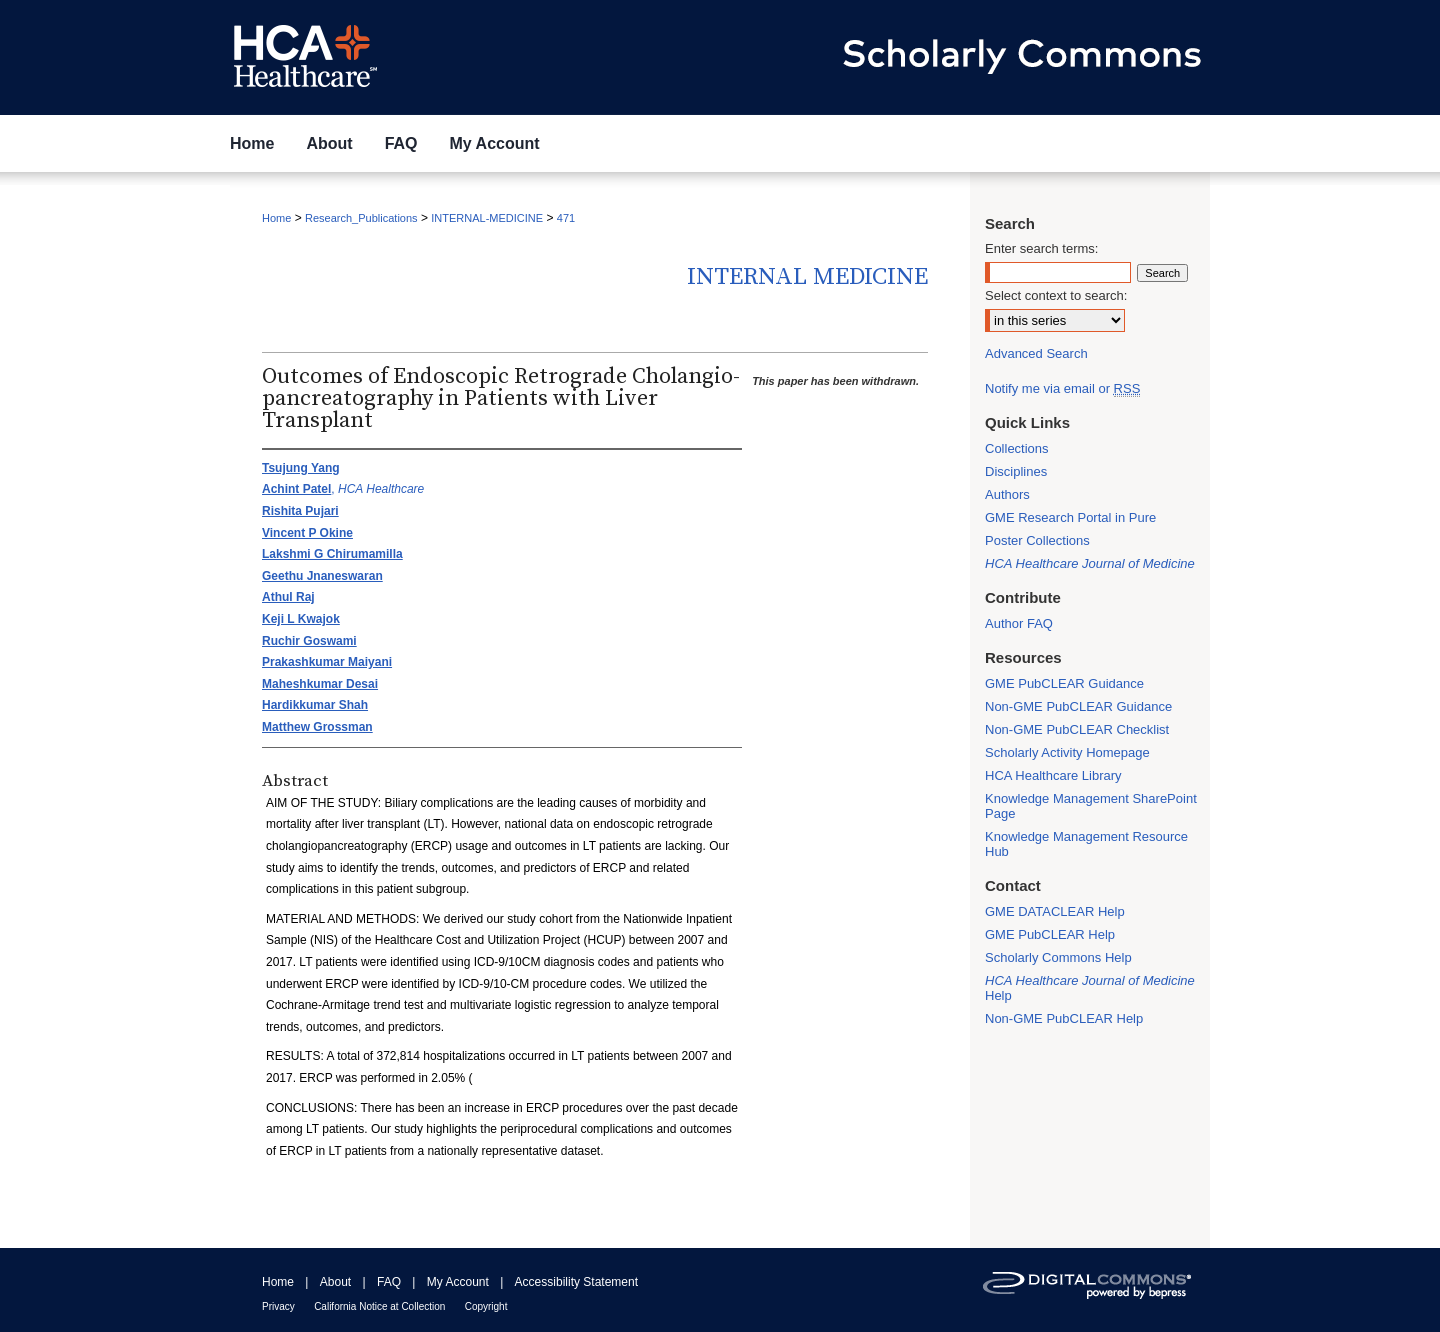  I want to click on My Account, so click(458, 1282).